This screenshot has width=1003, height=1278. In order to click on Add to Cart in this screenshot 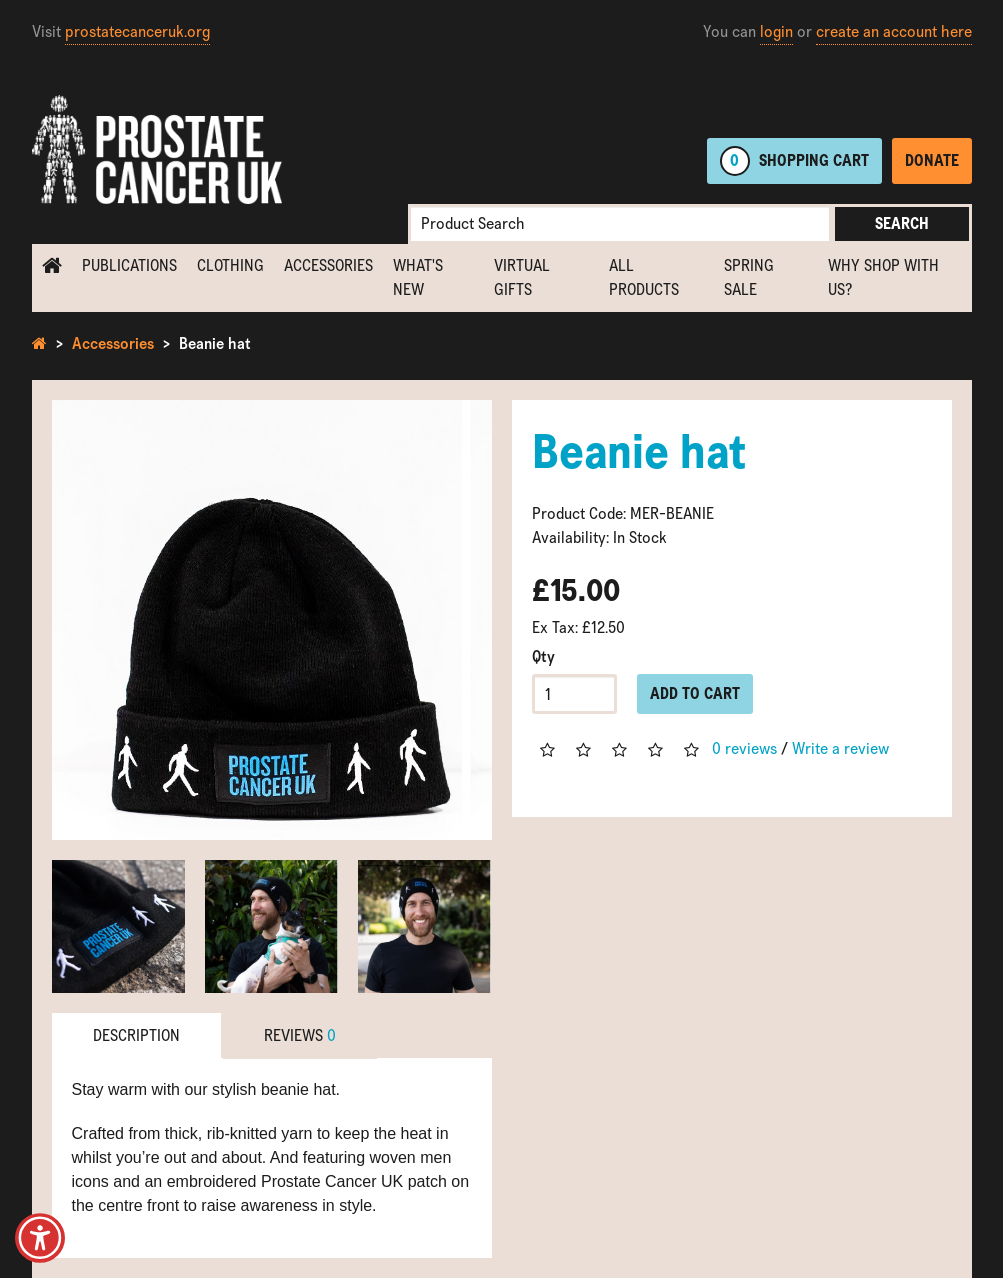, I will do `click(695, 693)`.